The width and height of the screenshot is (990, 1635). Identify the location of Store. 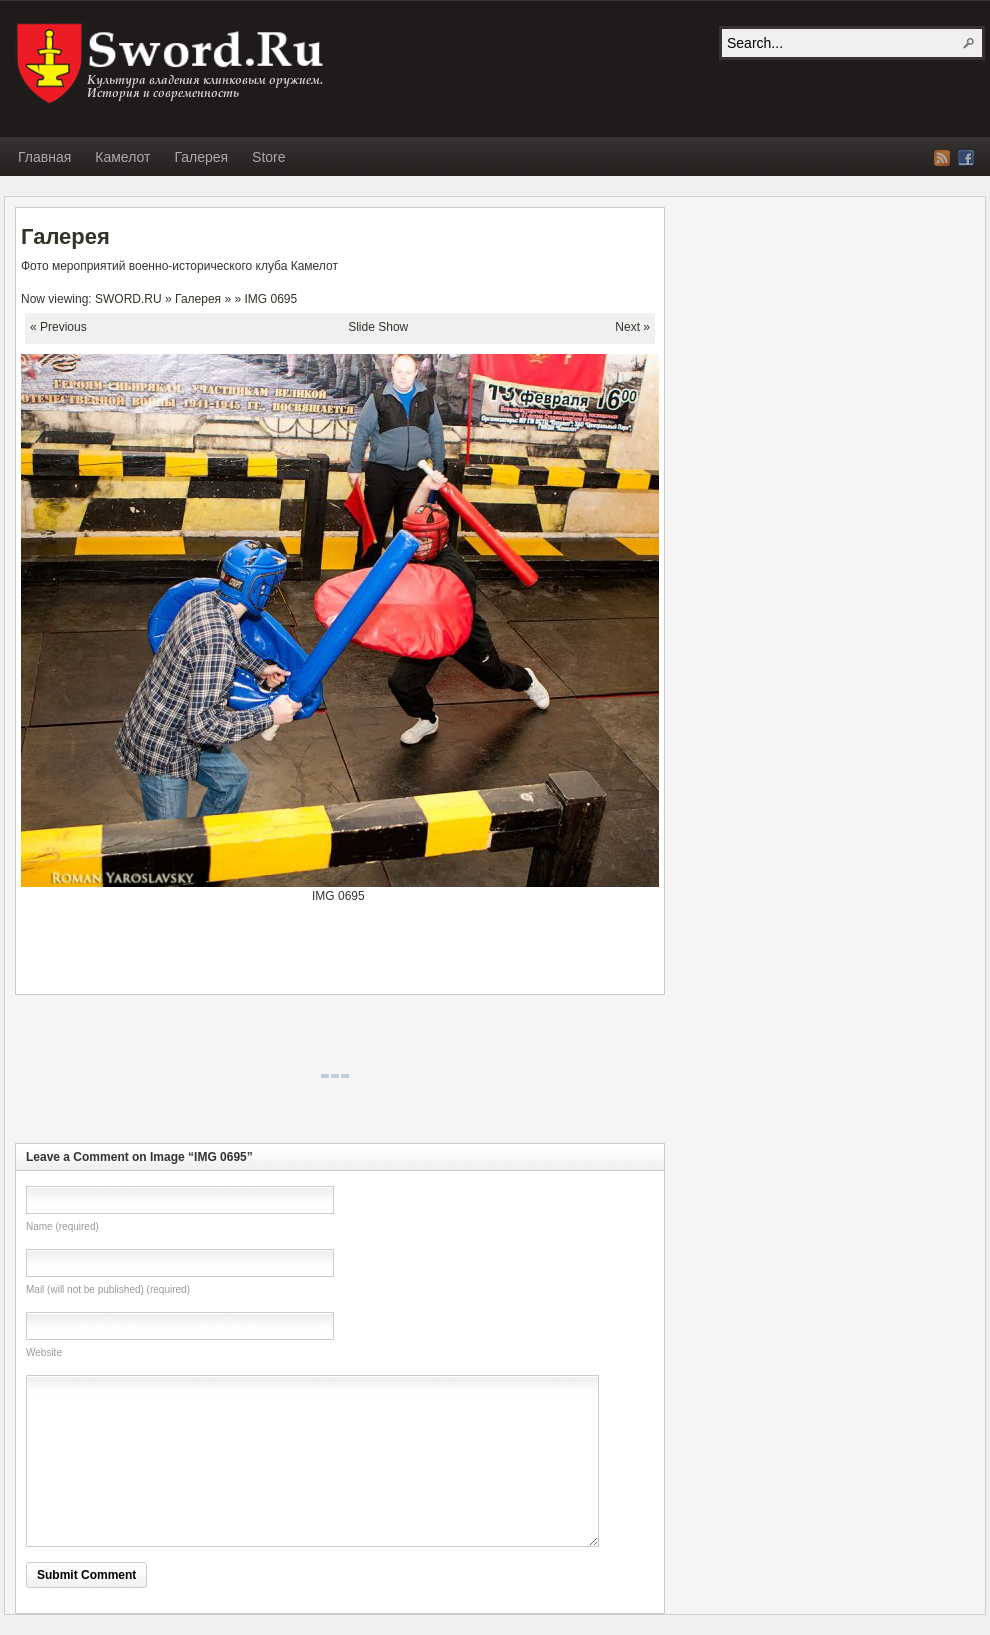
(268, 157).